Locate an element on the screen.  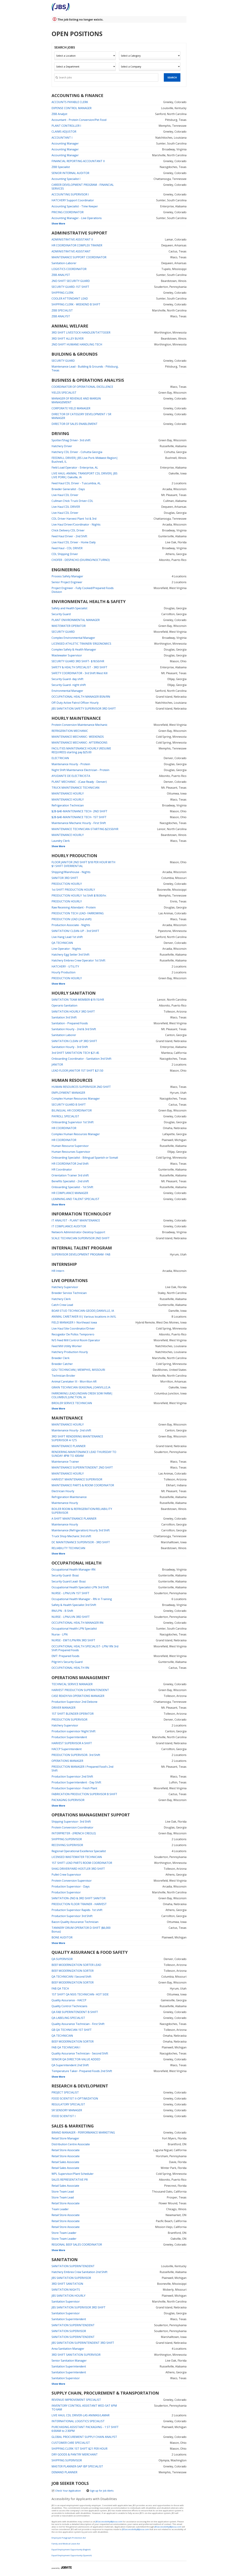
Night Shift Maintenance Electrician - Protein is located at coordinates (80, 770).